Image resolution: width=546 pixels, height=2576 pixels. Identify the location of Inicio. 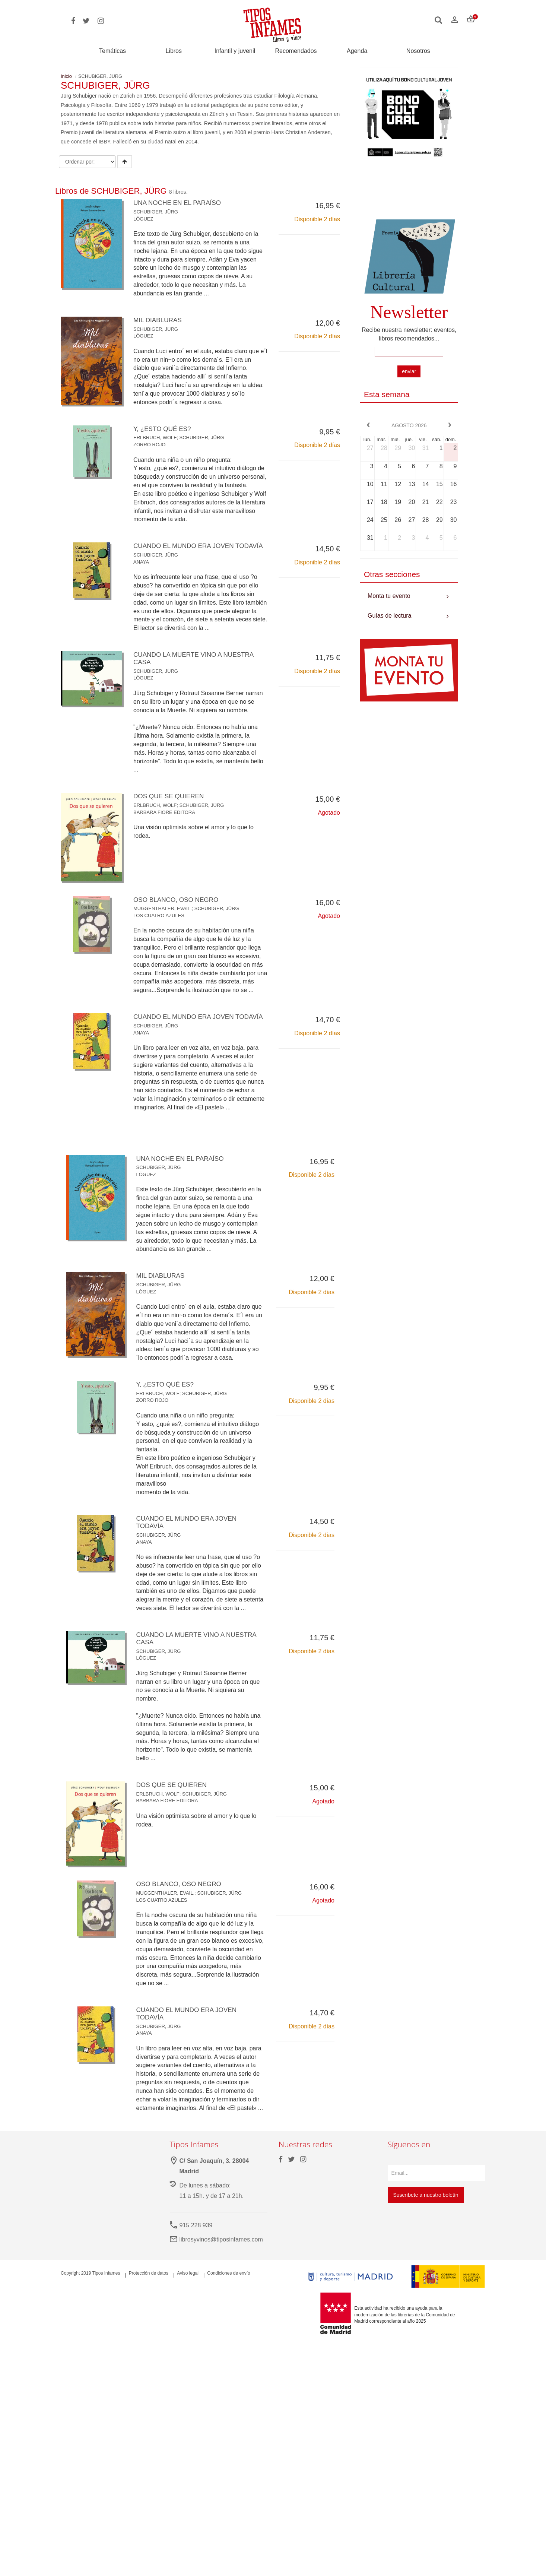
(66, 76).